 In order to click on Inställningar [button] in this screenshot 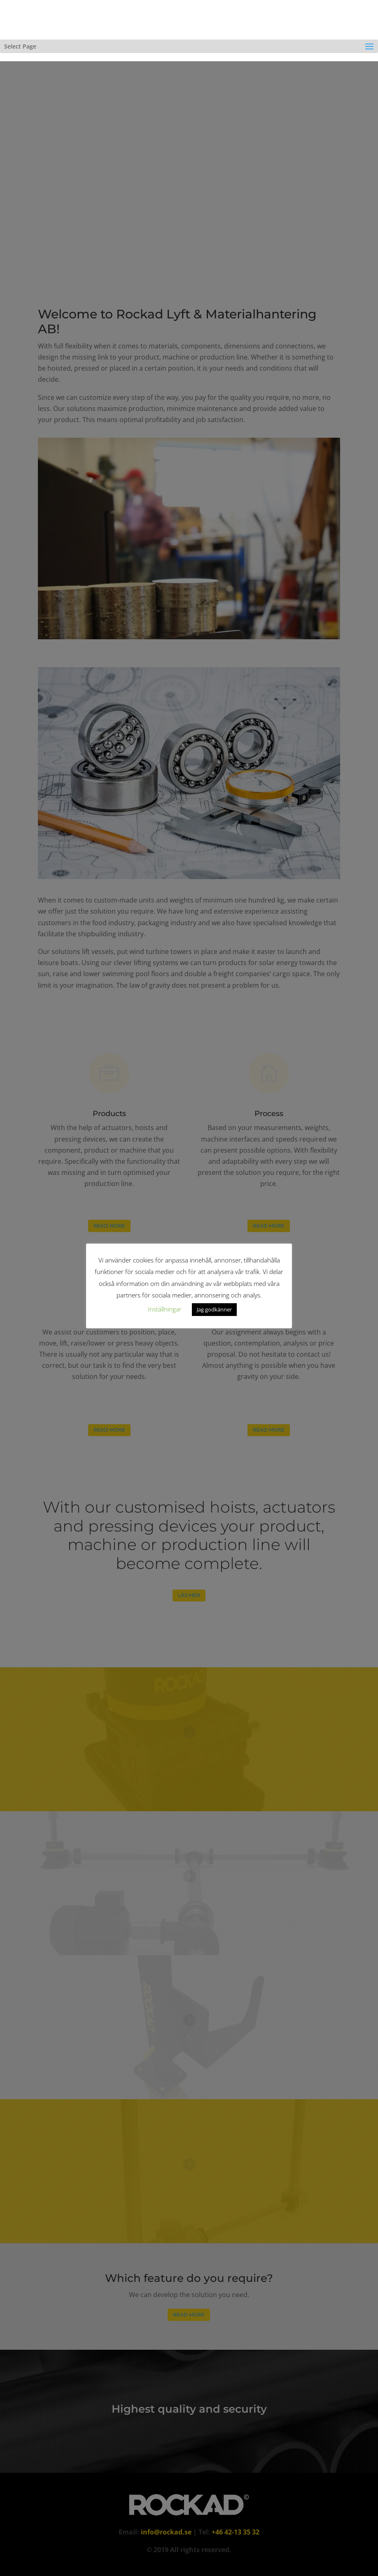, I will do `click(165, 1309)`.